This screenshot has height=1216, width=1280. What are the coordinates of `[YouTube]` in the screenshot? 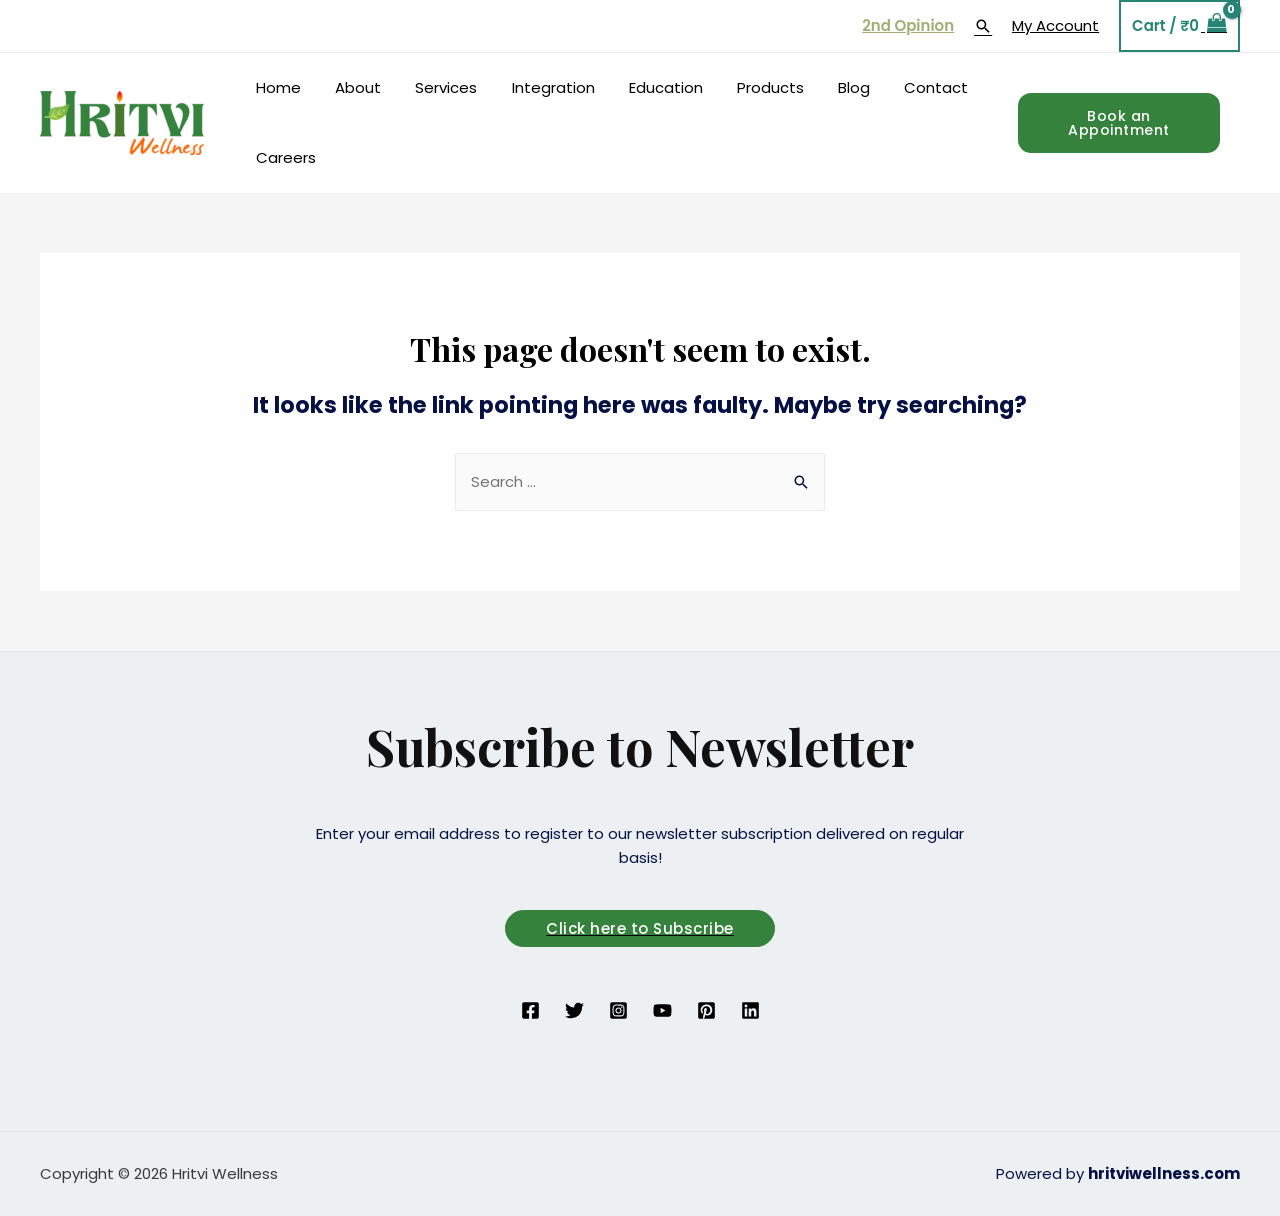 It's located at (662, 1010).